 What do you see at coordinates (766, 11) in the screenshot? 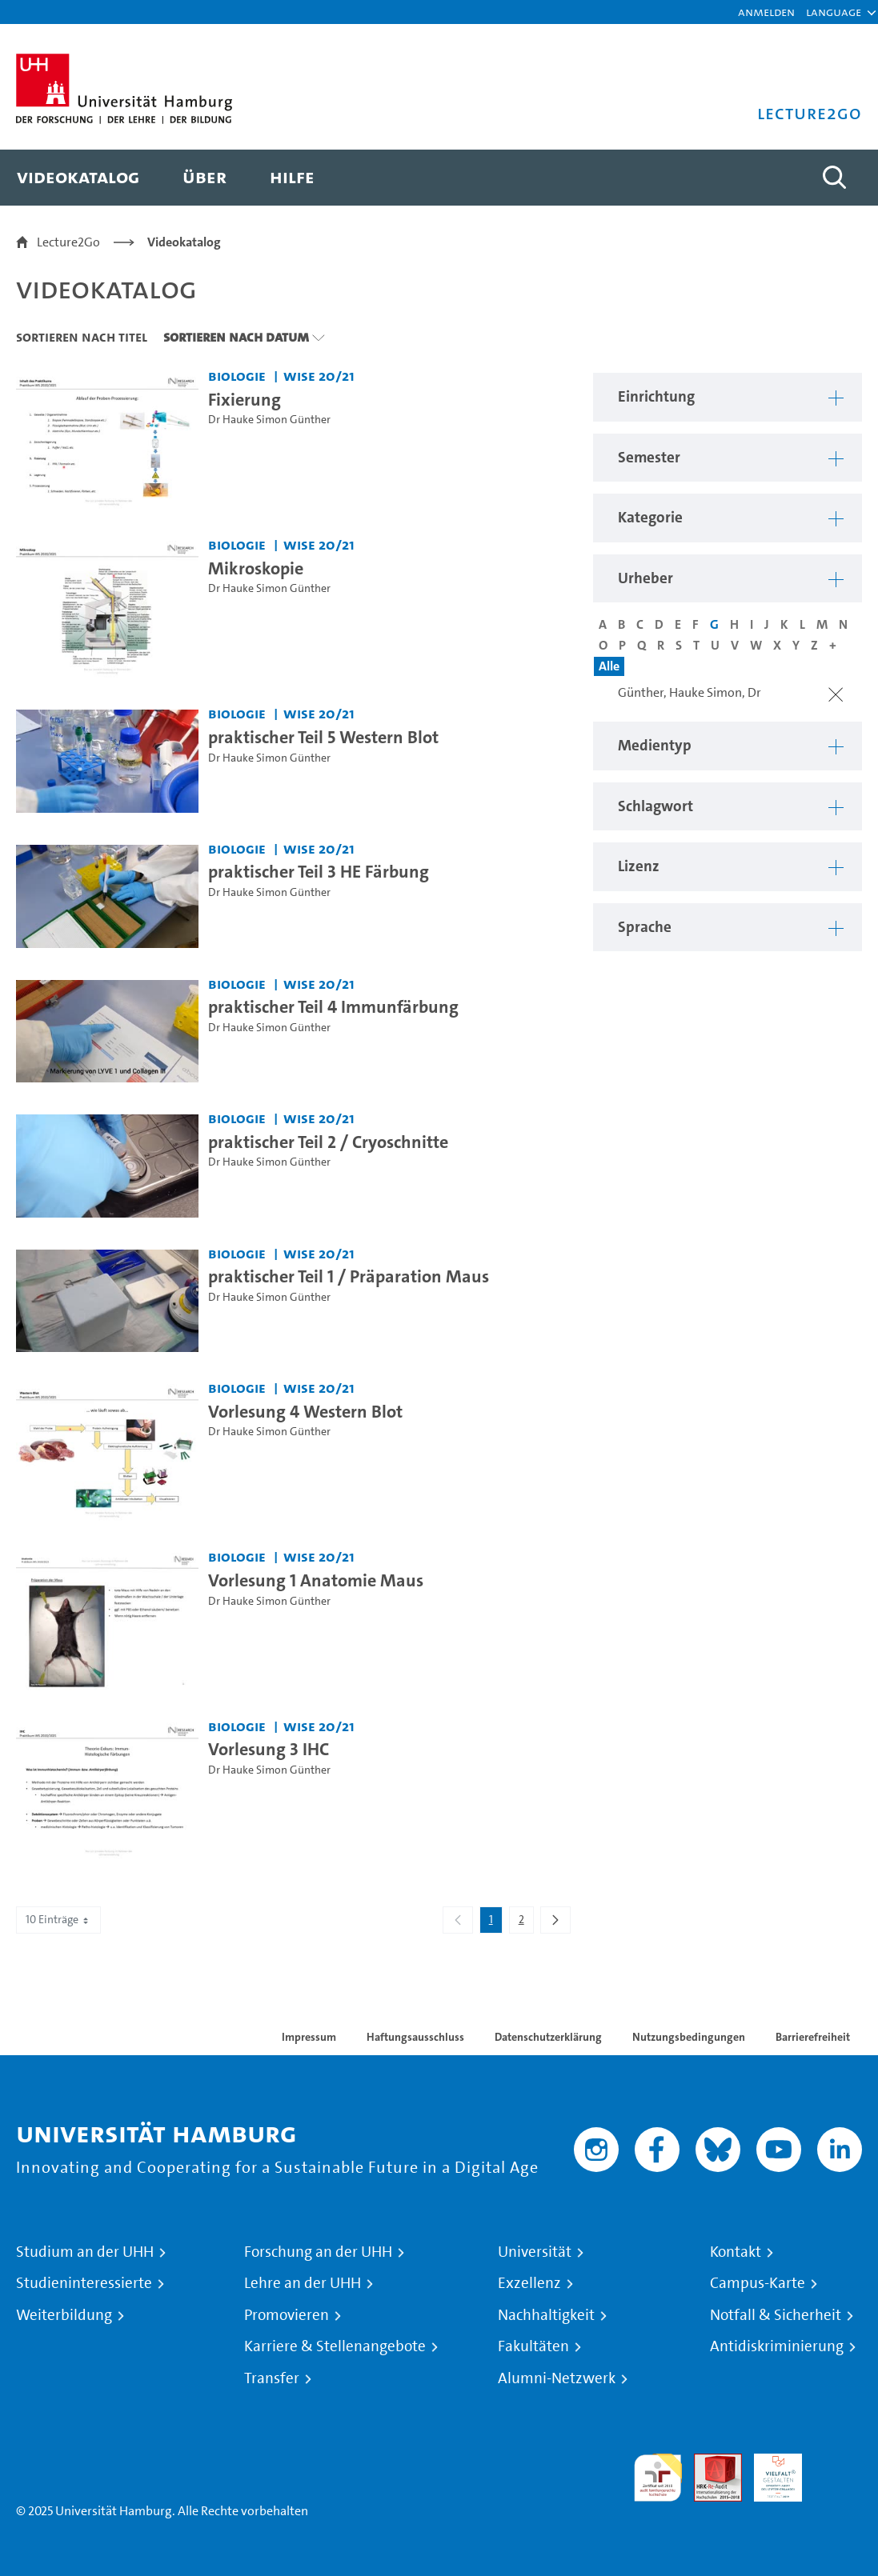
I see `Anmelden` at bounding box center [766, 11].